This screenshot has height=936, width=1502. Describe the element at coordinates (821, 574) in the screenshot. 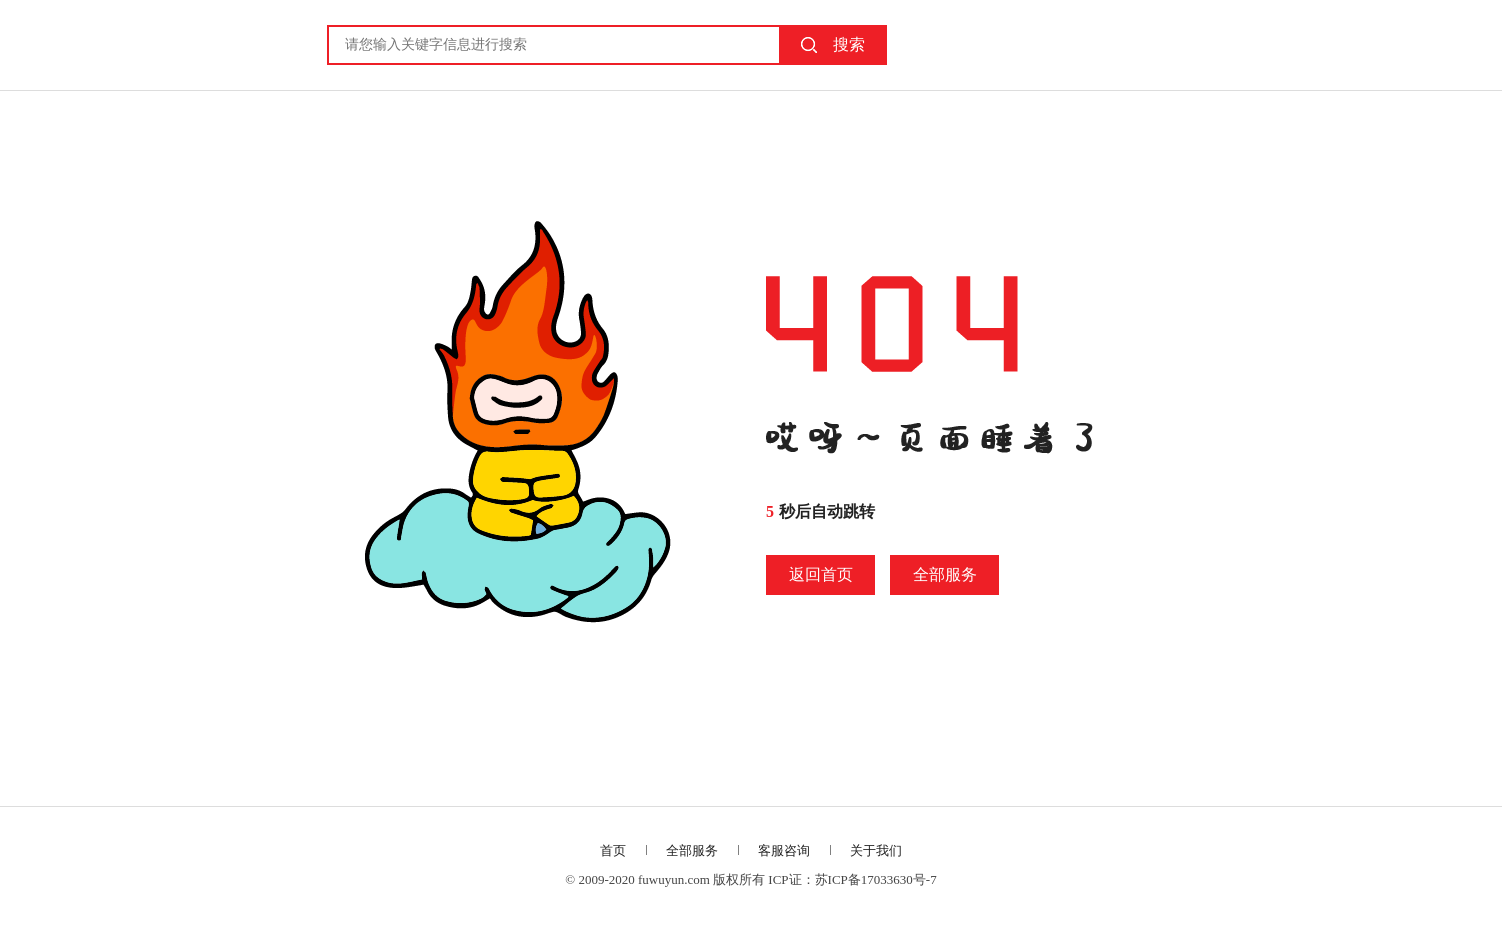

I see `返回首页` at that location.